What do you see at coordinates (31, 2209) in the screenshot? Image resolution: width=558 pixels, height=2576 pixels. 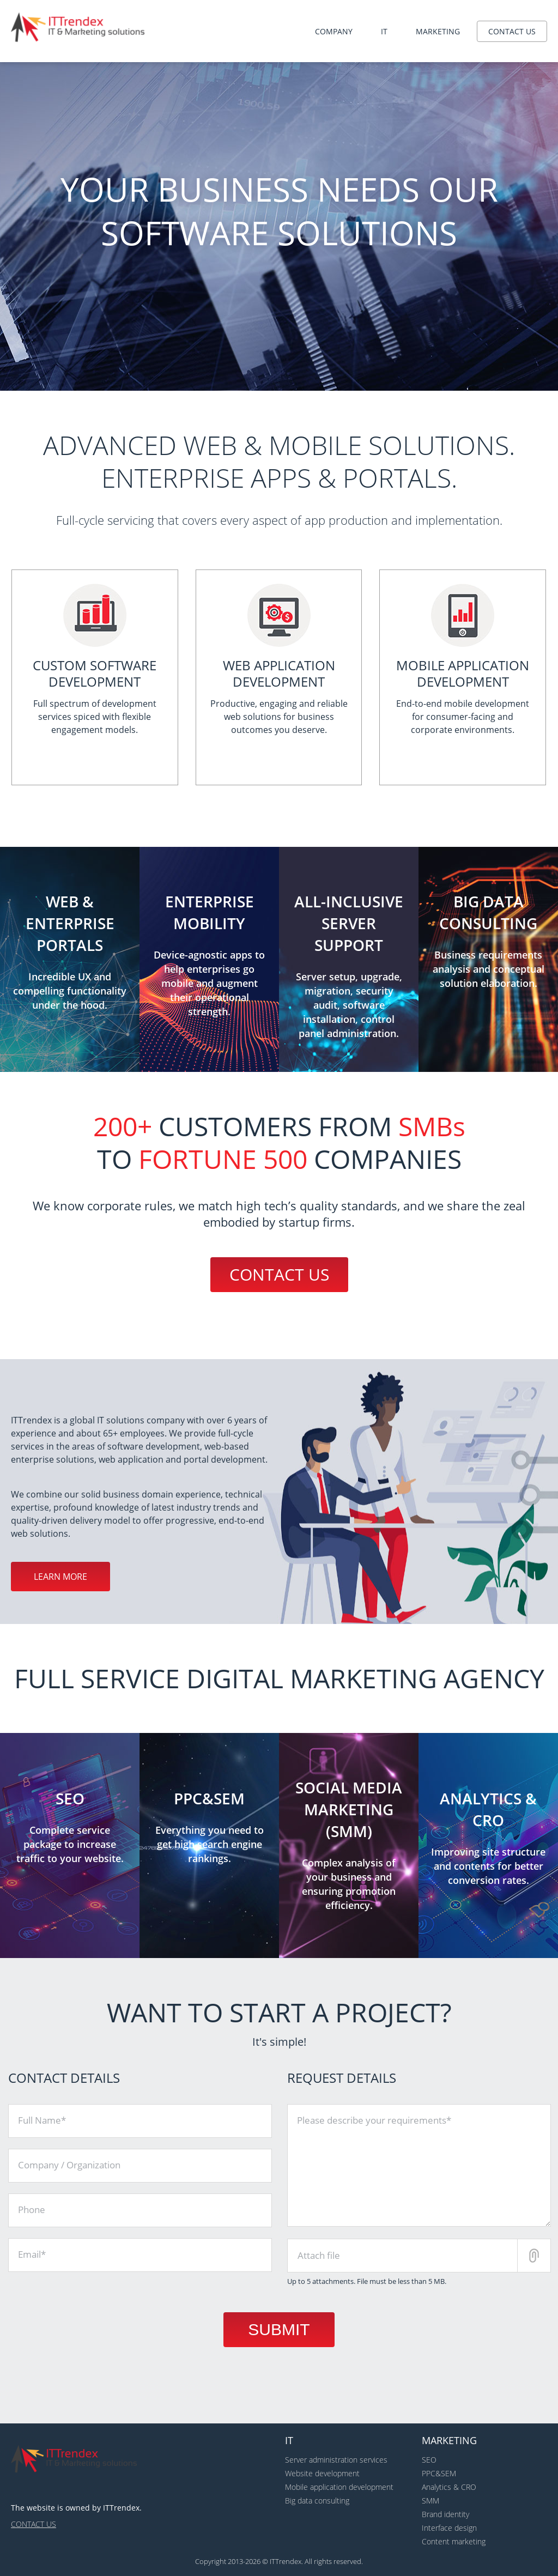 I see `Phone` at bounding box center [31, 2209].